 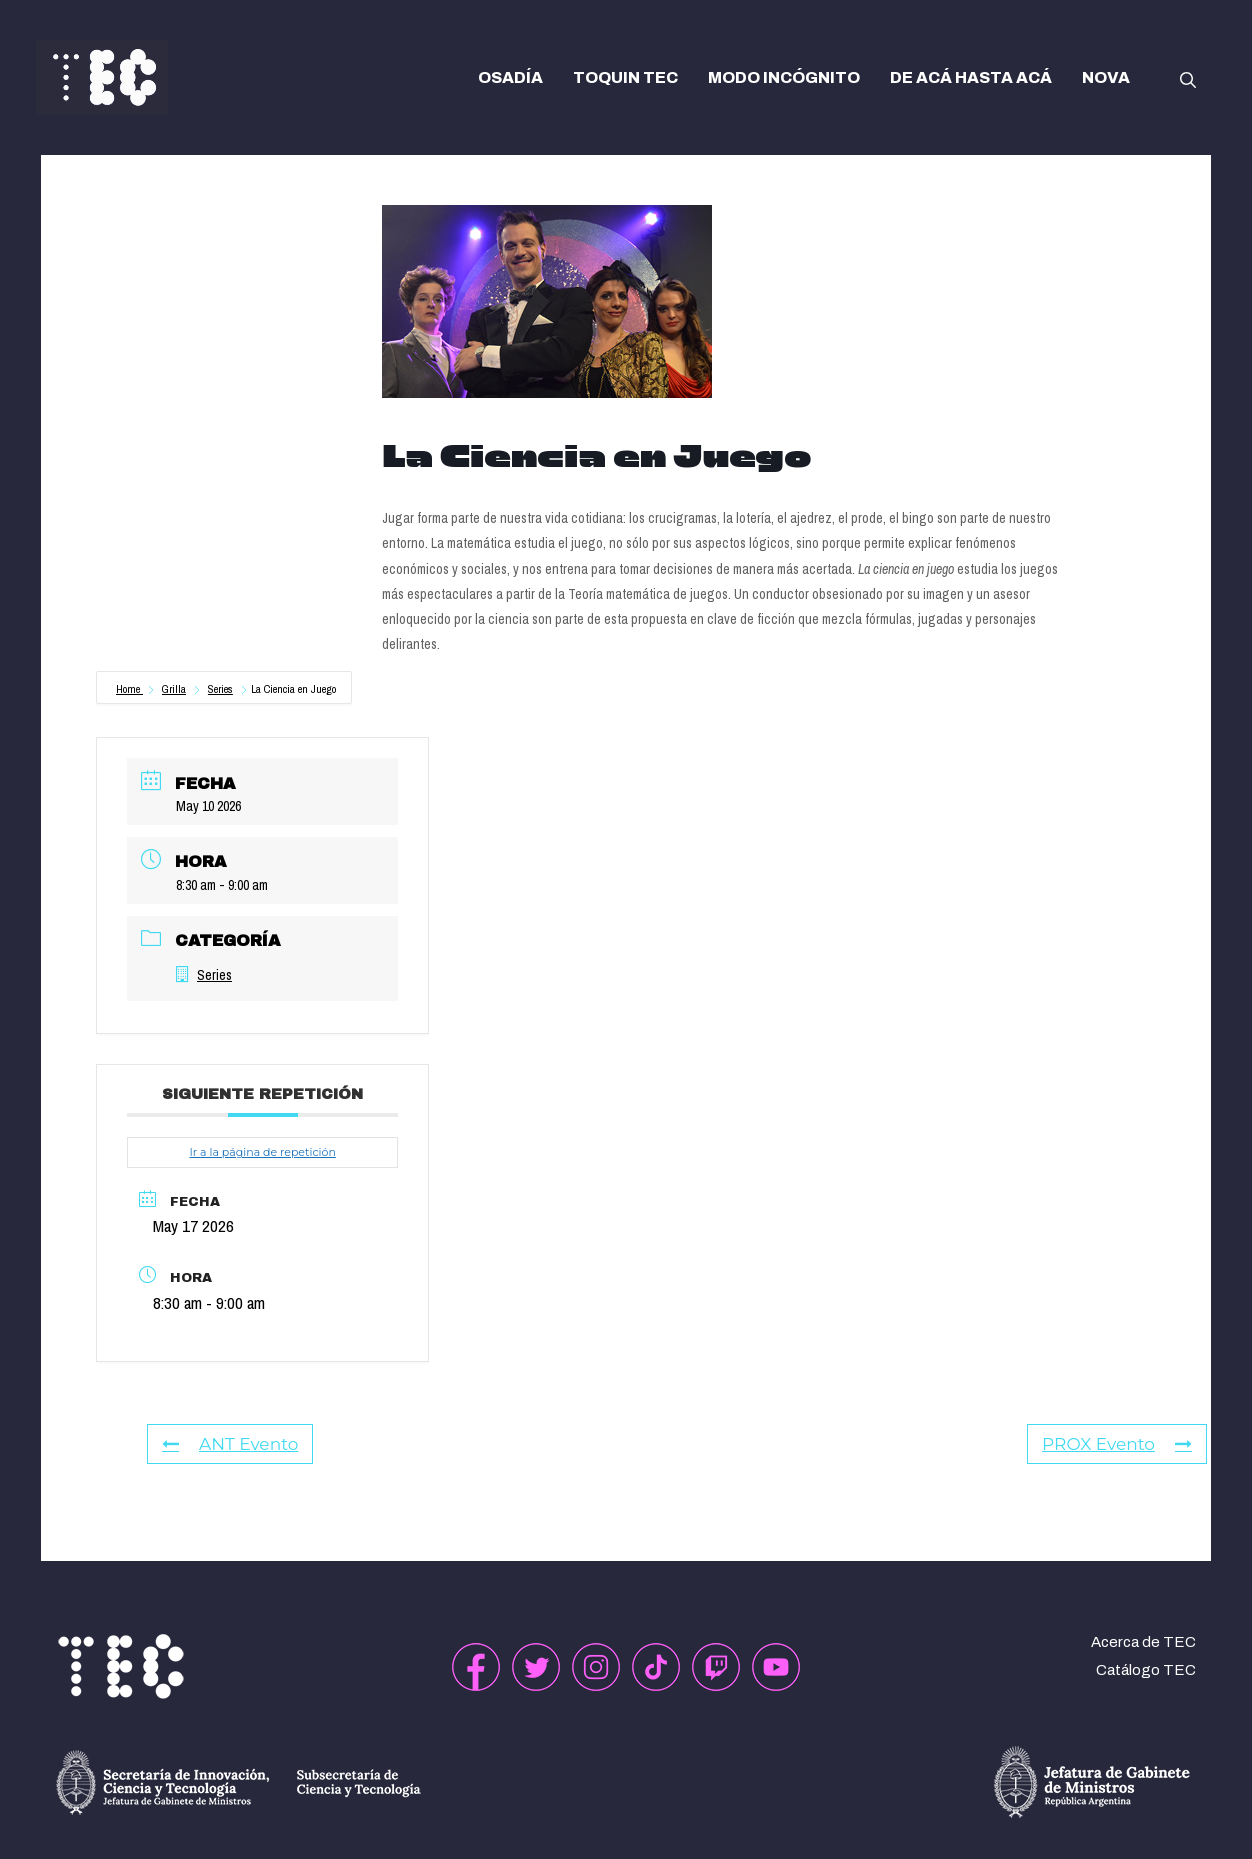 I want to click on DE ACÁ HASTA ACÁ, so click(x=971, y=77).